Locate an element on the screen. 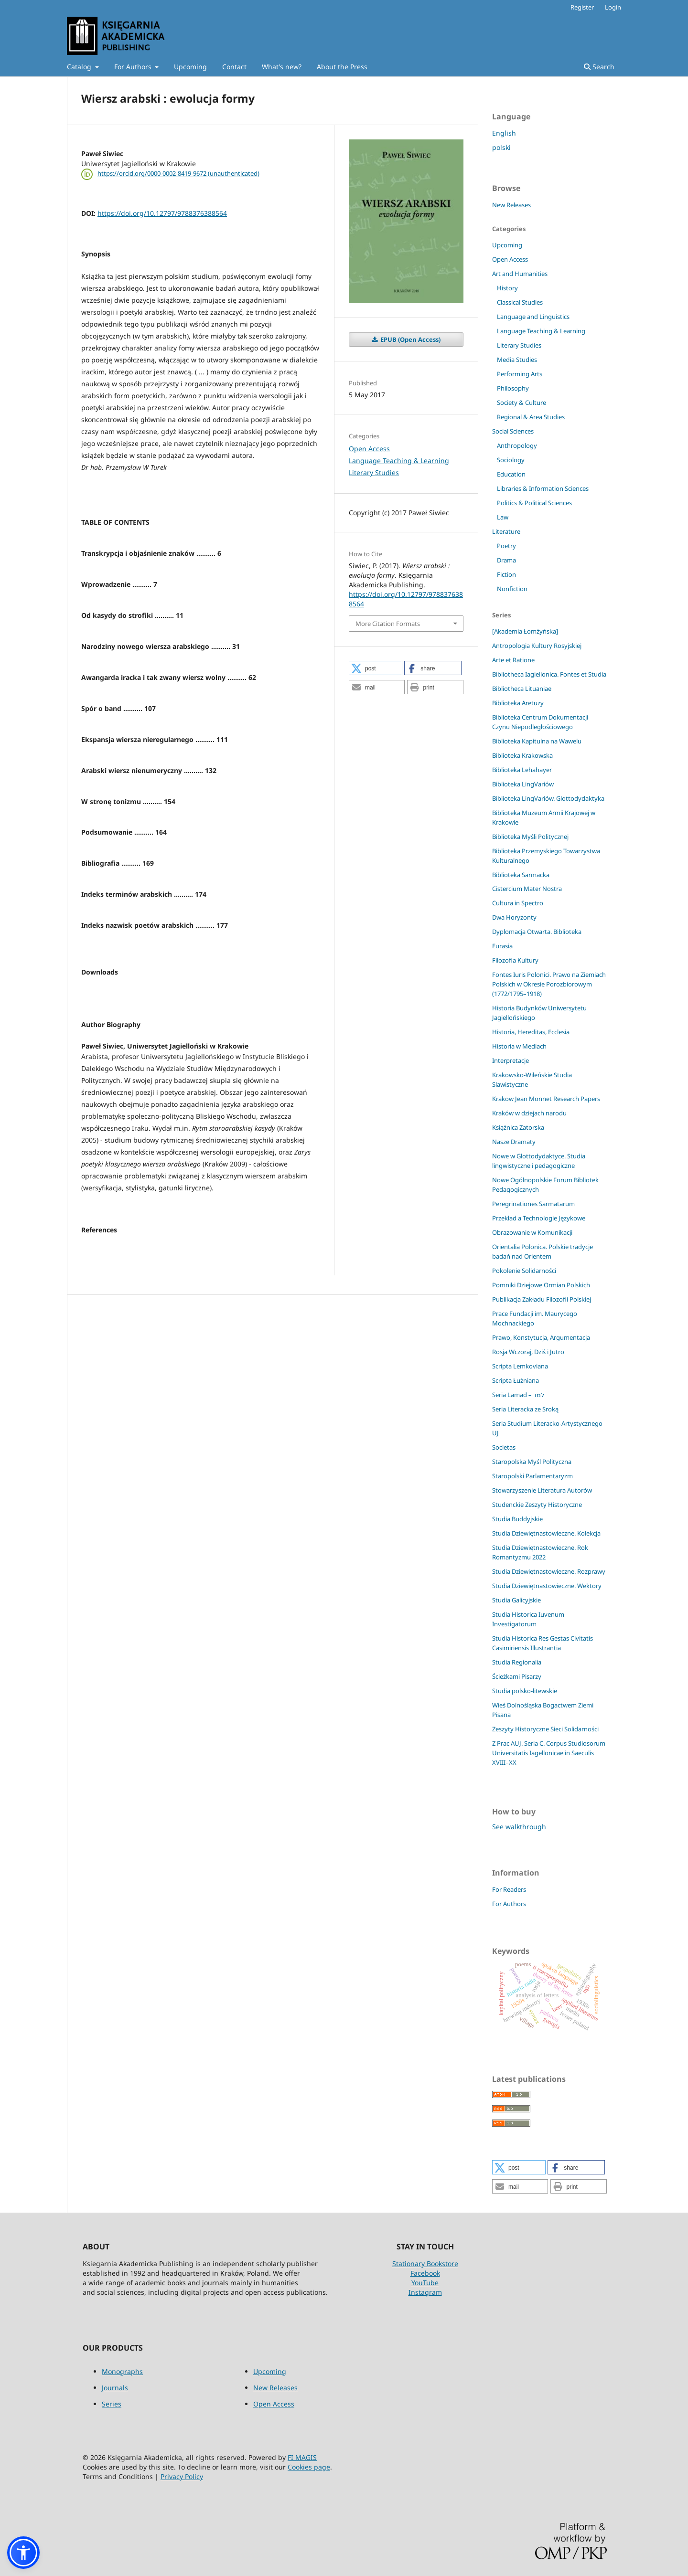 This screenshot has height=2576, width=688. Anthropology is located at coordinates (517, 445).